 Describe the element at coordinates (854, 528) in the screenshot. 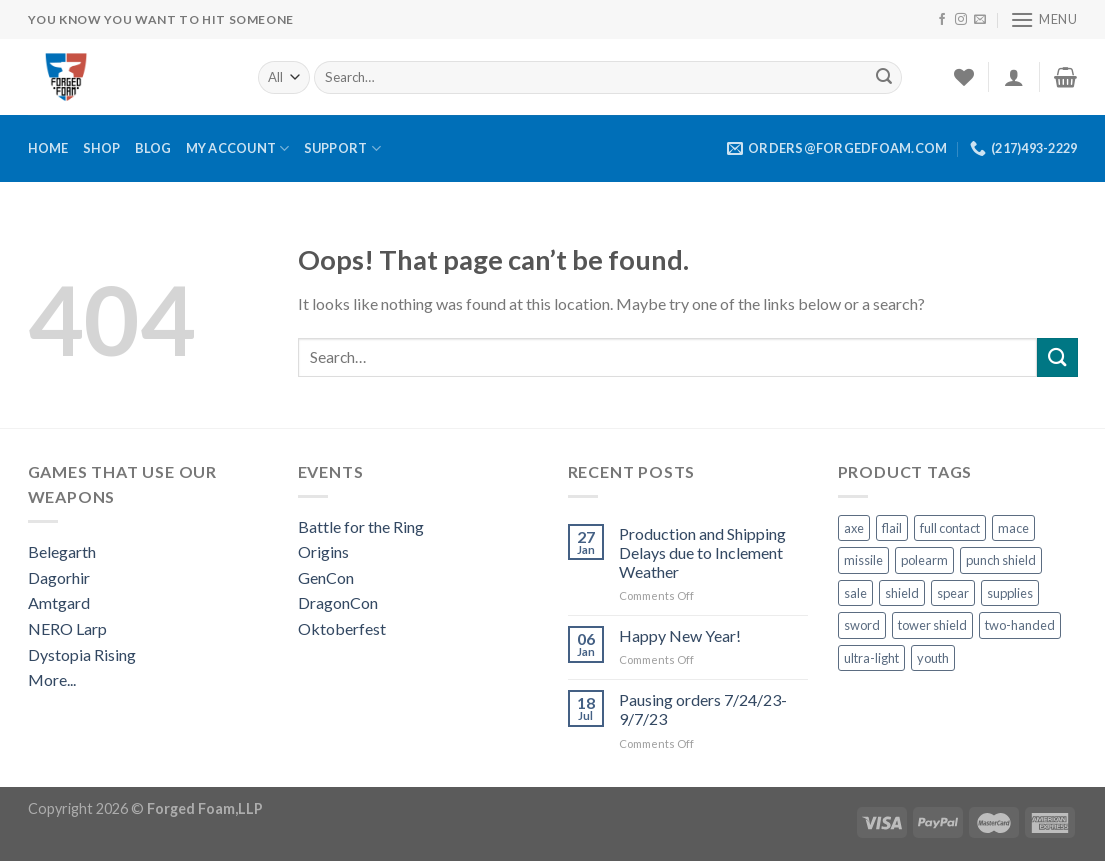

I see `axe [axe (3 products)]` at that location.